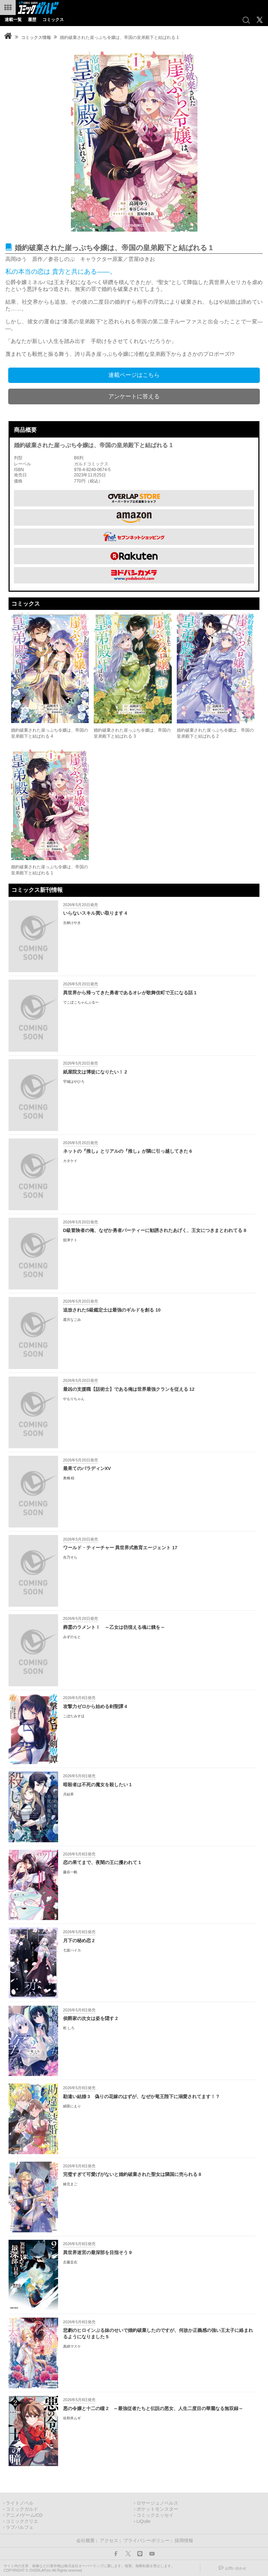 Image resolution: width=268 pixels, height=2576 pixels. What do you see at coordinates (90, 2018) in the screenshot?
I see `侯爵家の次女は姿を隠す 2` at bounding box center [90, 2018].